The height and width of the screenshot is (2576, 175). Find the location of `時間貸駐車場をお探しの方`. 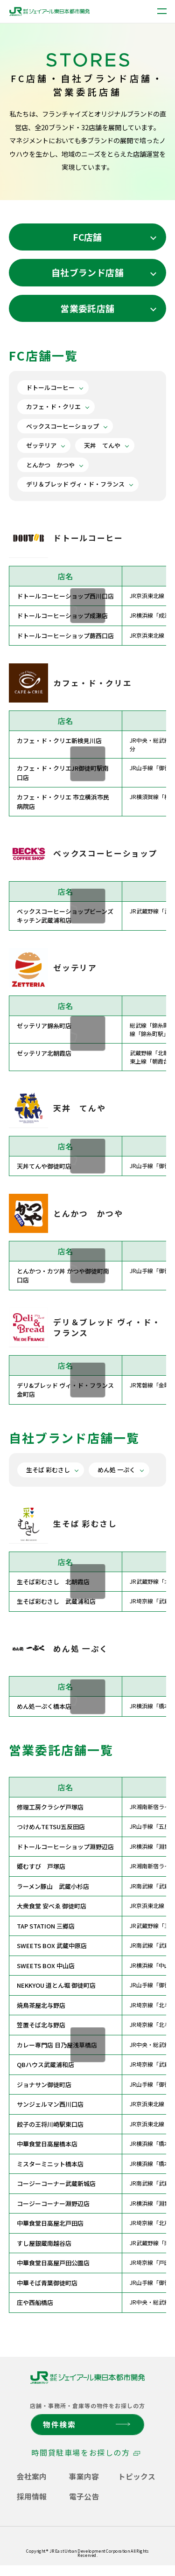

時間貸駐車場をお探しの方 is located at coordinates (80, 2452).